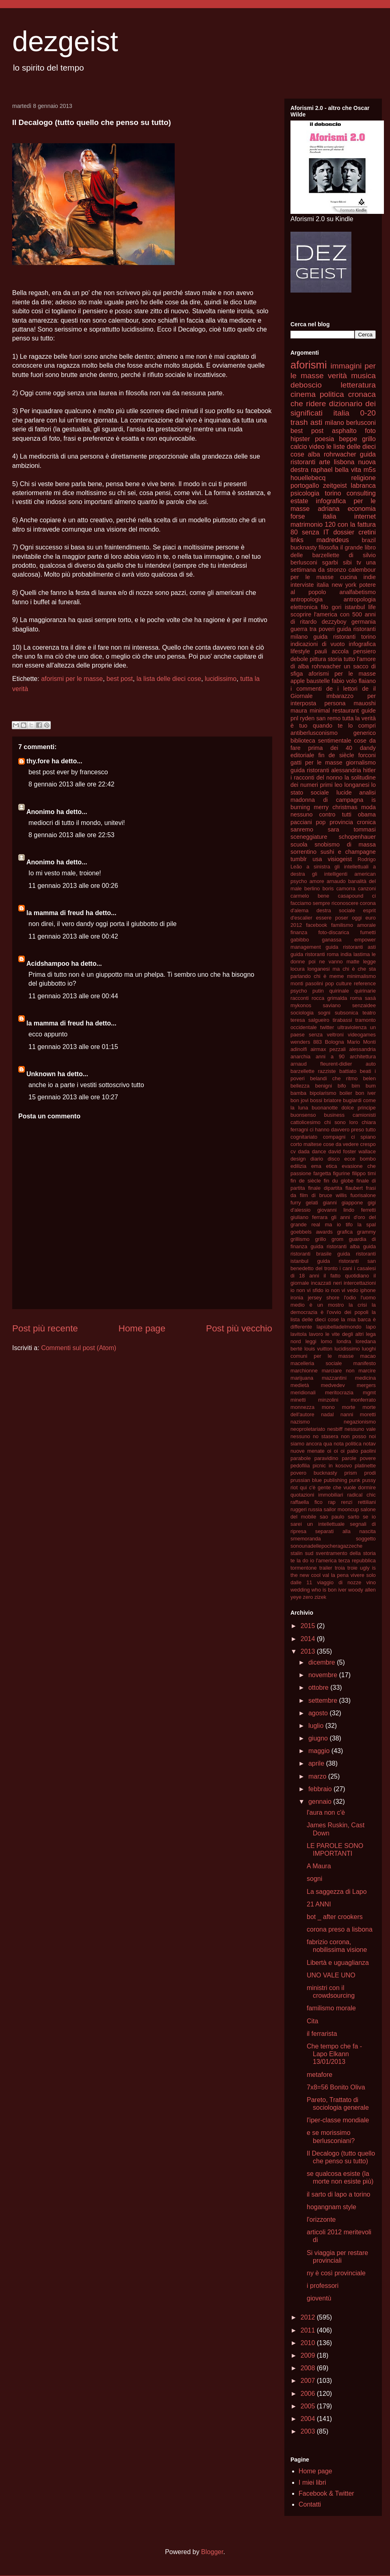 This screenshot has height=2576, width=390. I want to click on 2005, so click(309, 2406).